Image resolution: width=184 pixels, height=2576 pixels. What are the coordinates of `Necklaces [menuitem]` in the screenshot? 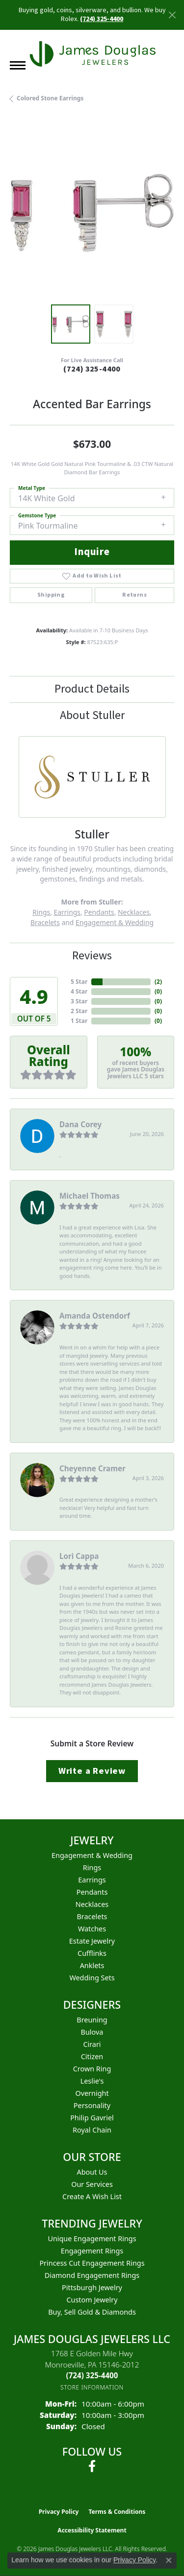 It's located at (92, 1904).